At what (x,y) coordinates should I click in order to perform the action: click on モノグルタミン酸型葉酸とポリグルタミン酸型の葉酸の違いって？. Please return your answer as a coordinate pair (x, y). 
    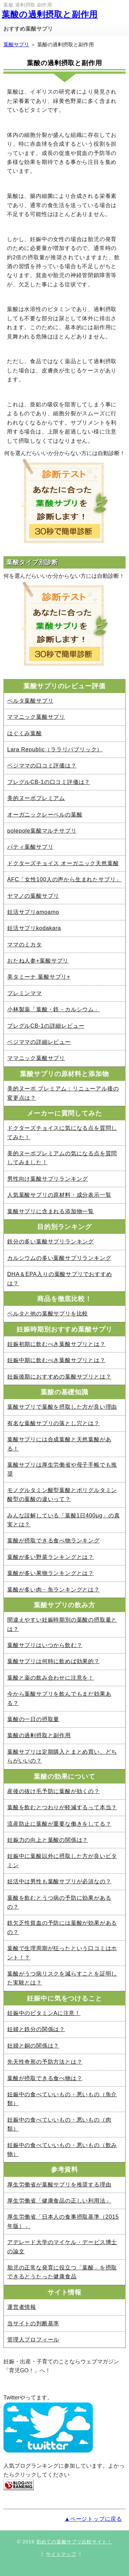
    Looking at the image, I should click on (62, 1494).